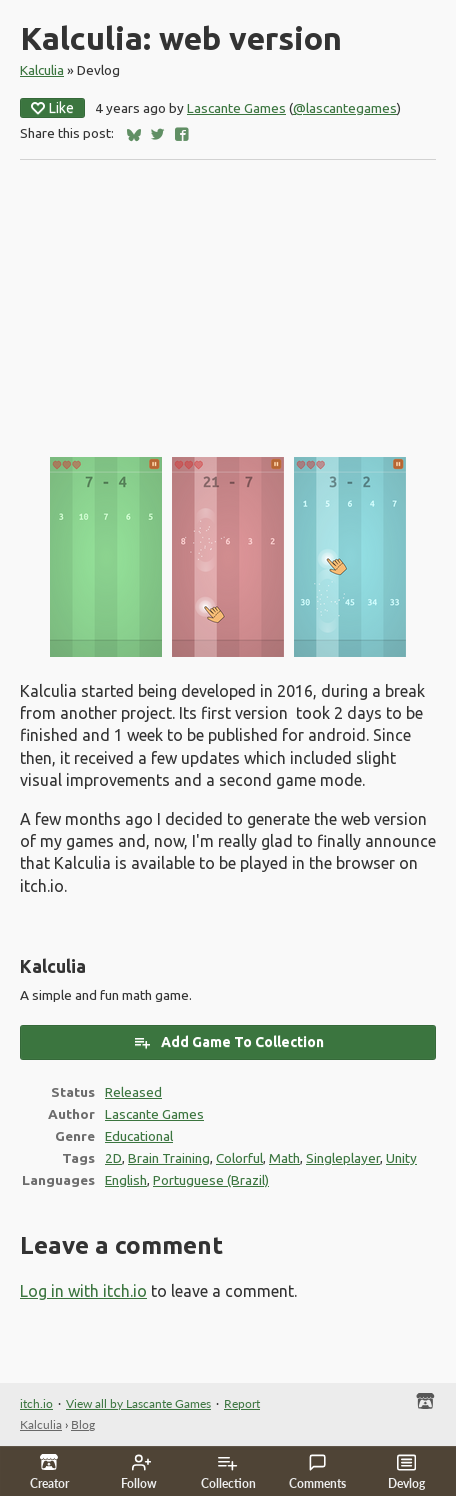 This screenshot has width=456, height=1496. I want to click on Add Game To Collection, so click(228, 1042).